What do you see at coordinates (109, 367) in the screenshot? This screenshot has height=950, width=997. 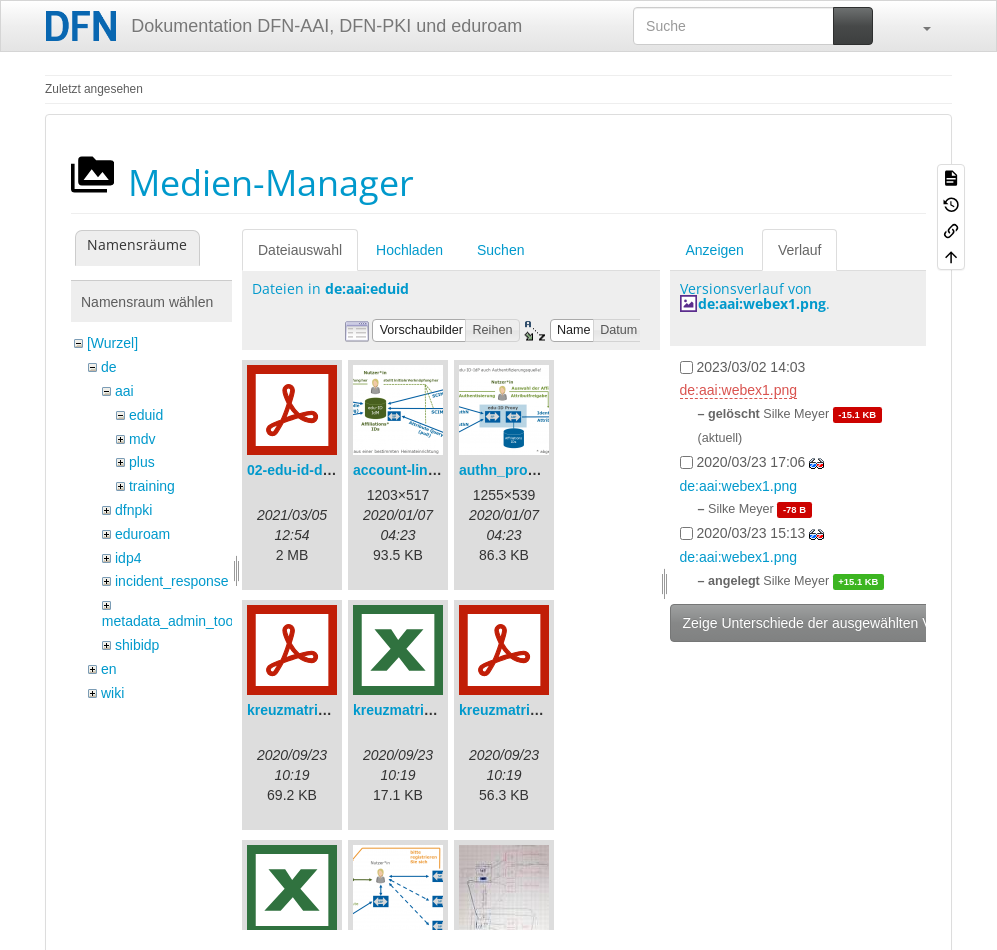 I see `de` at bounding box center [109, 367].